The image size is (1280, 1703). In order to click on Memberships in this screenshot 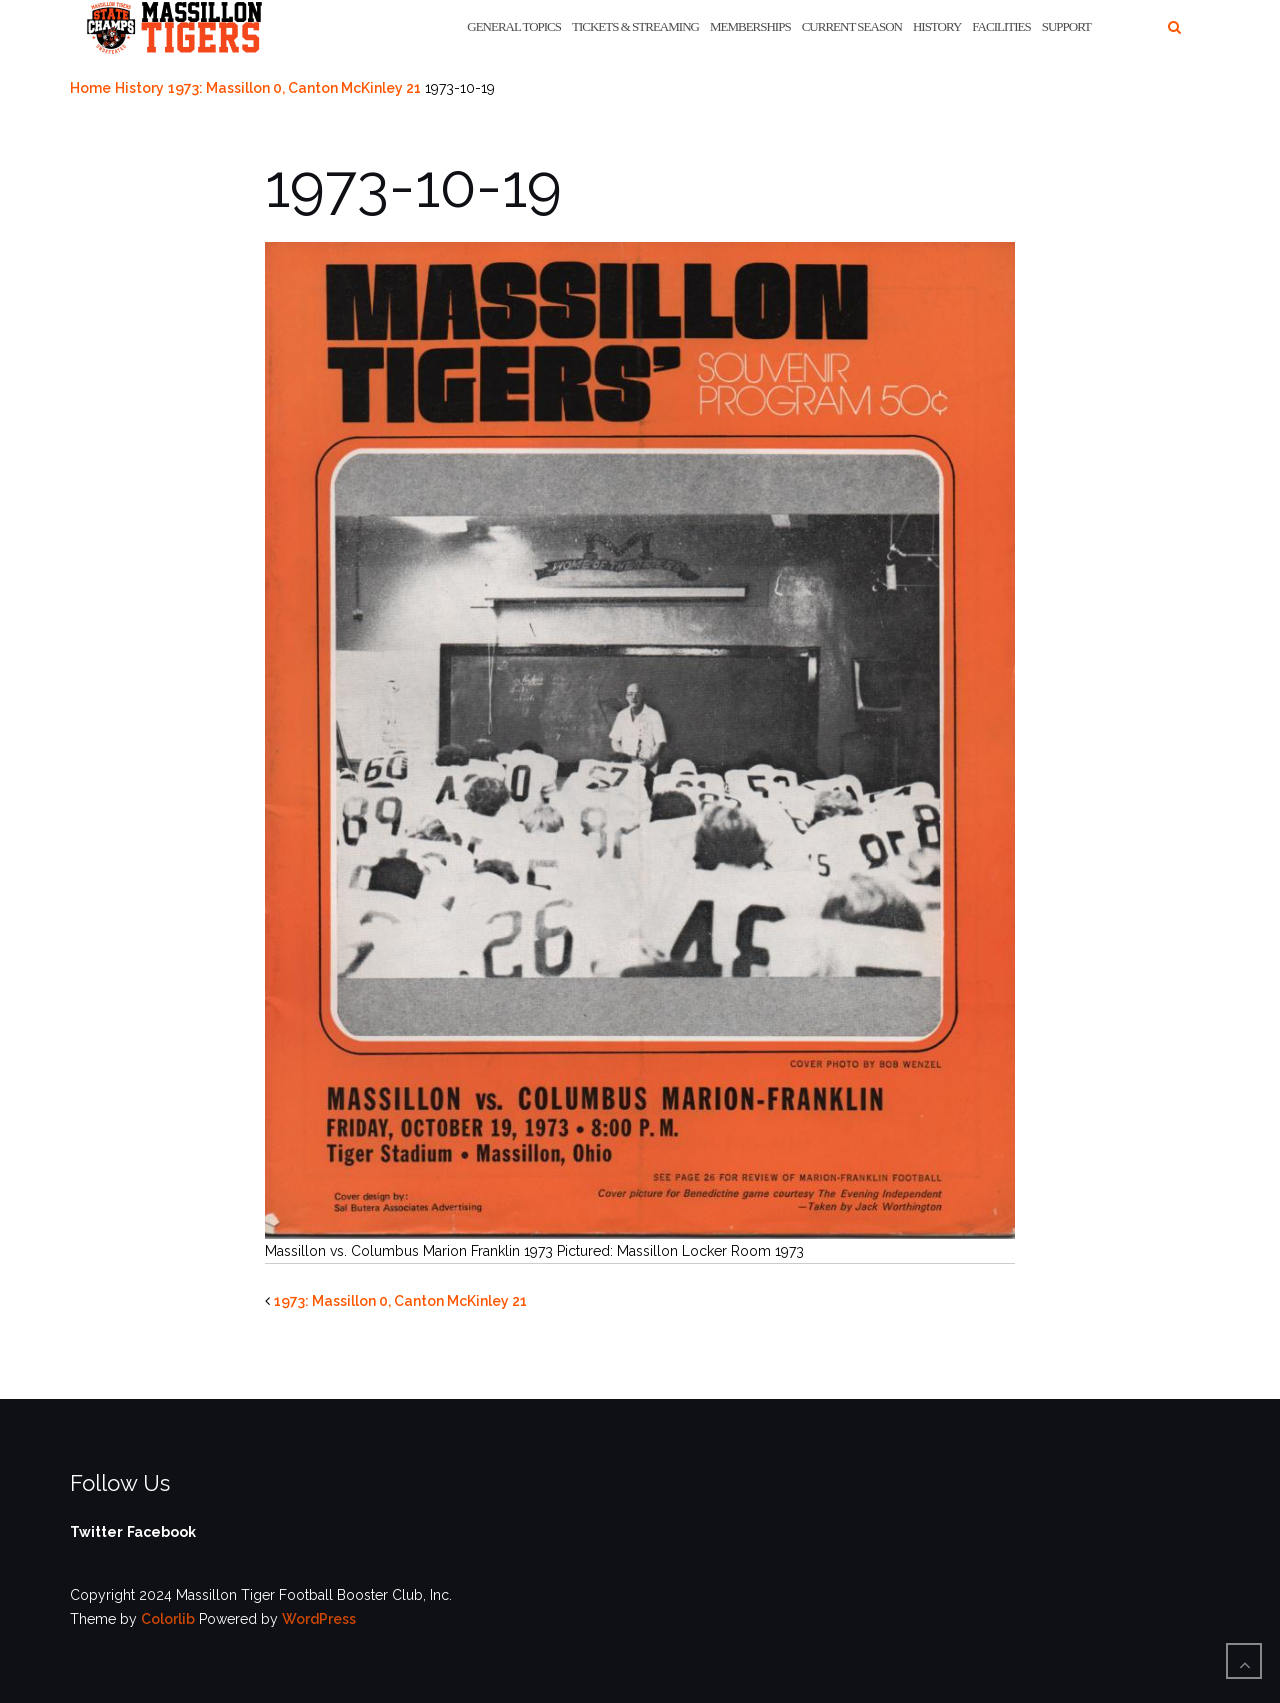, I will do `click(750, 26)`.